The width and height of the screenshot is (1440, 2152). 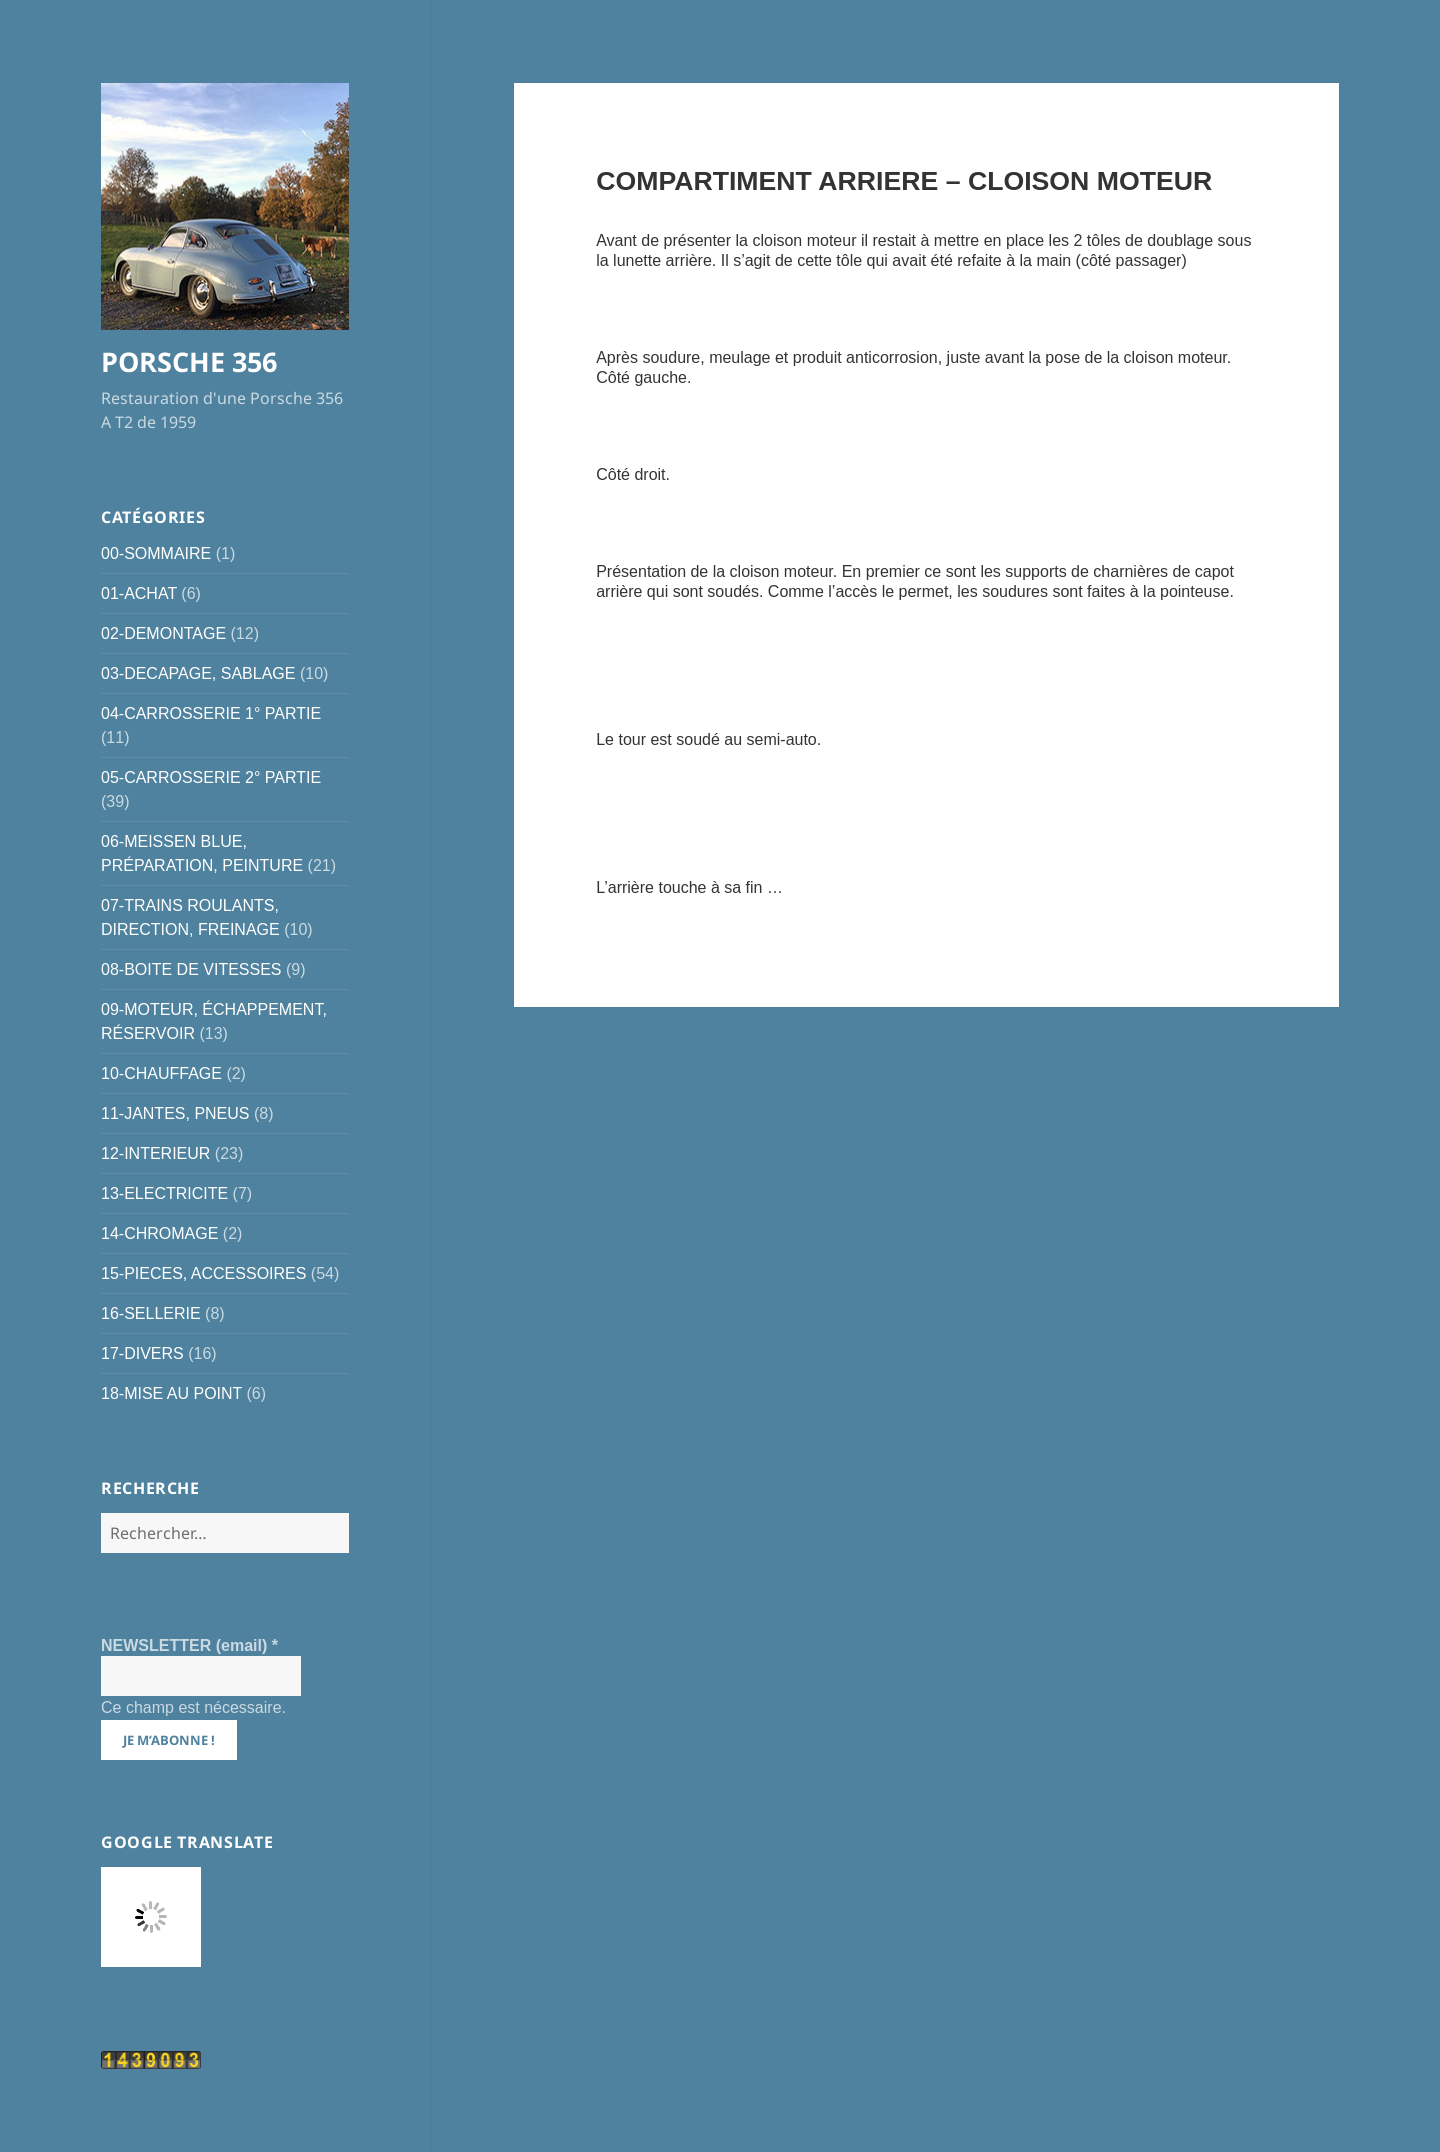 I want to click on NEWSLETTER (email), so click(x=189, y=1645).